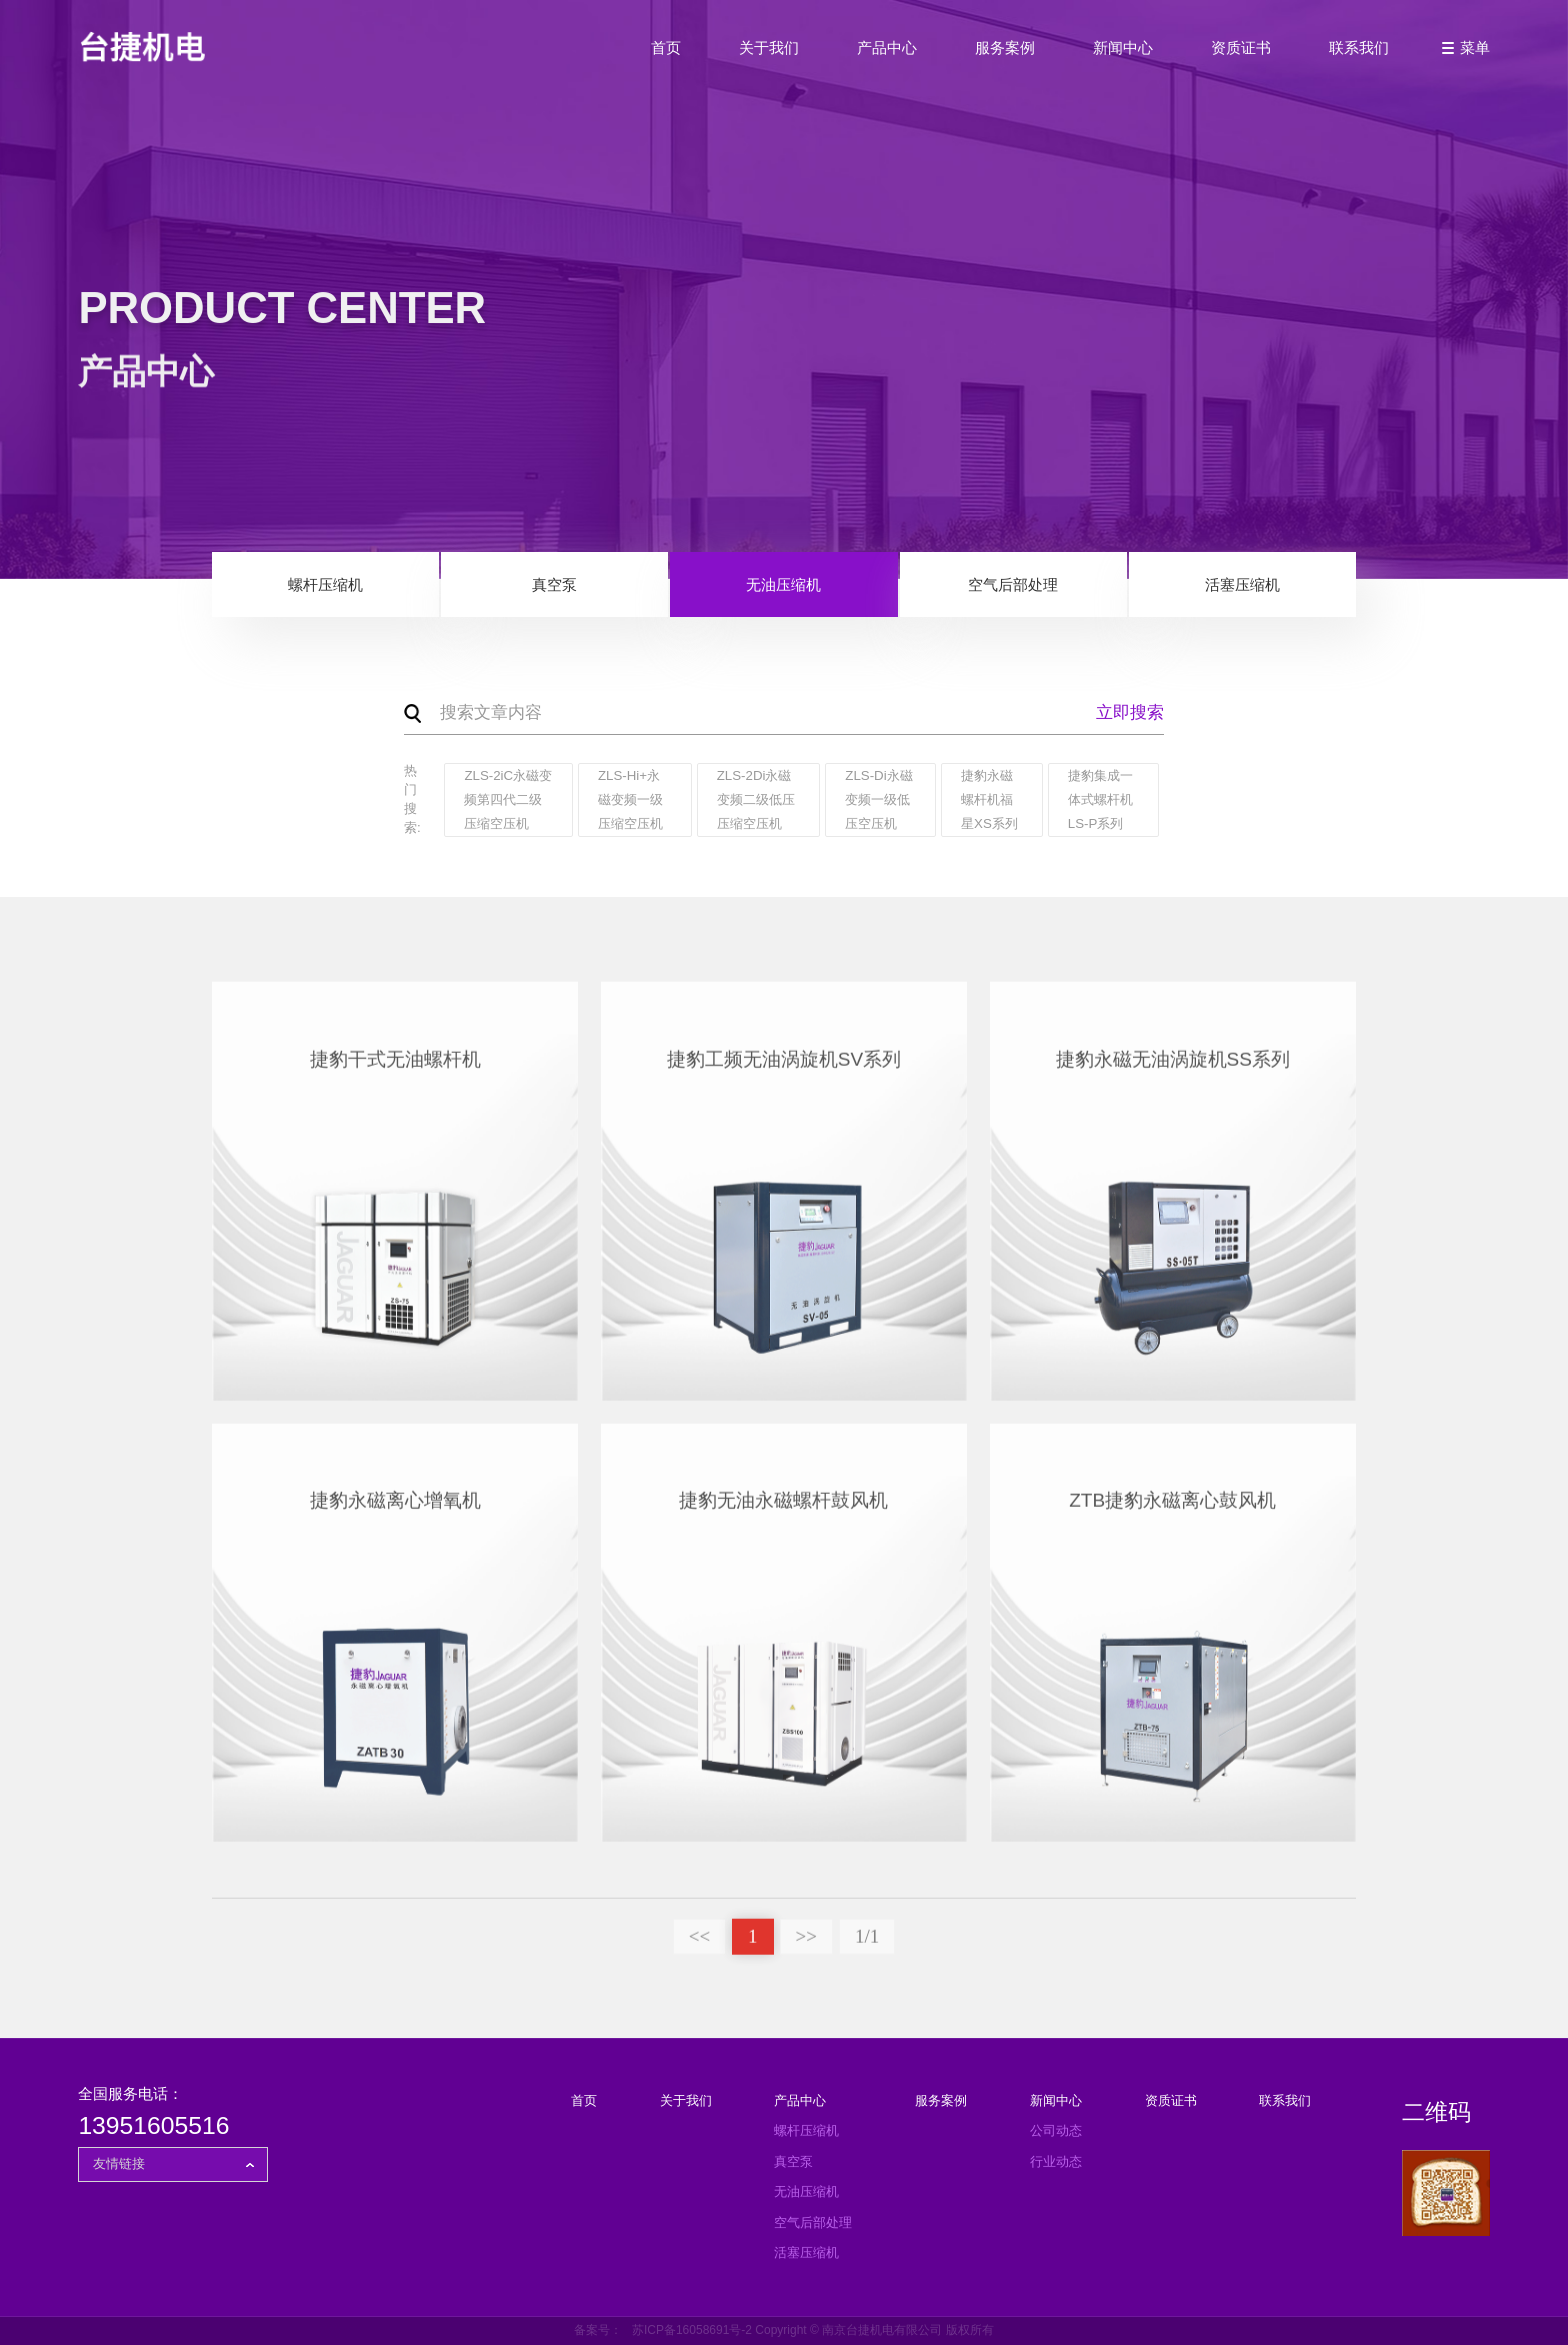  Describe the element at coordinates (554, 585) in the screenshot. I see `真空泵` at that location.